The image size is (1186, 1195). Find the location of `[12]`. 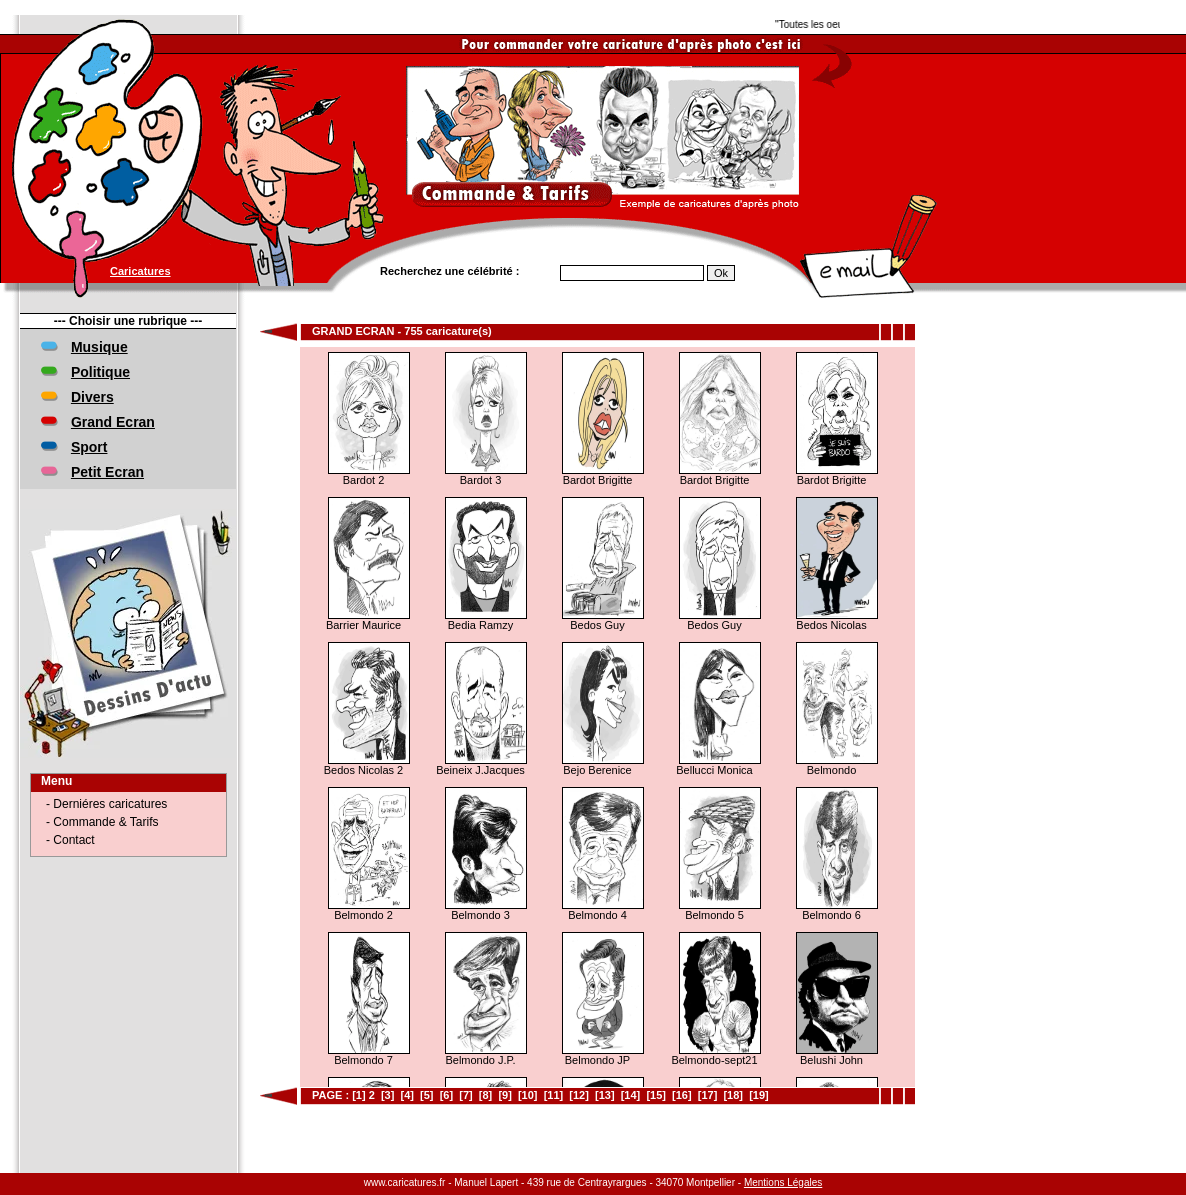

[12] is located at coordinates (579, 1095).